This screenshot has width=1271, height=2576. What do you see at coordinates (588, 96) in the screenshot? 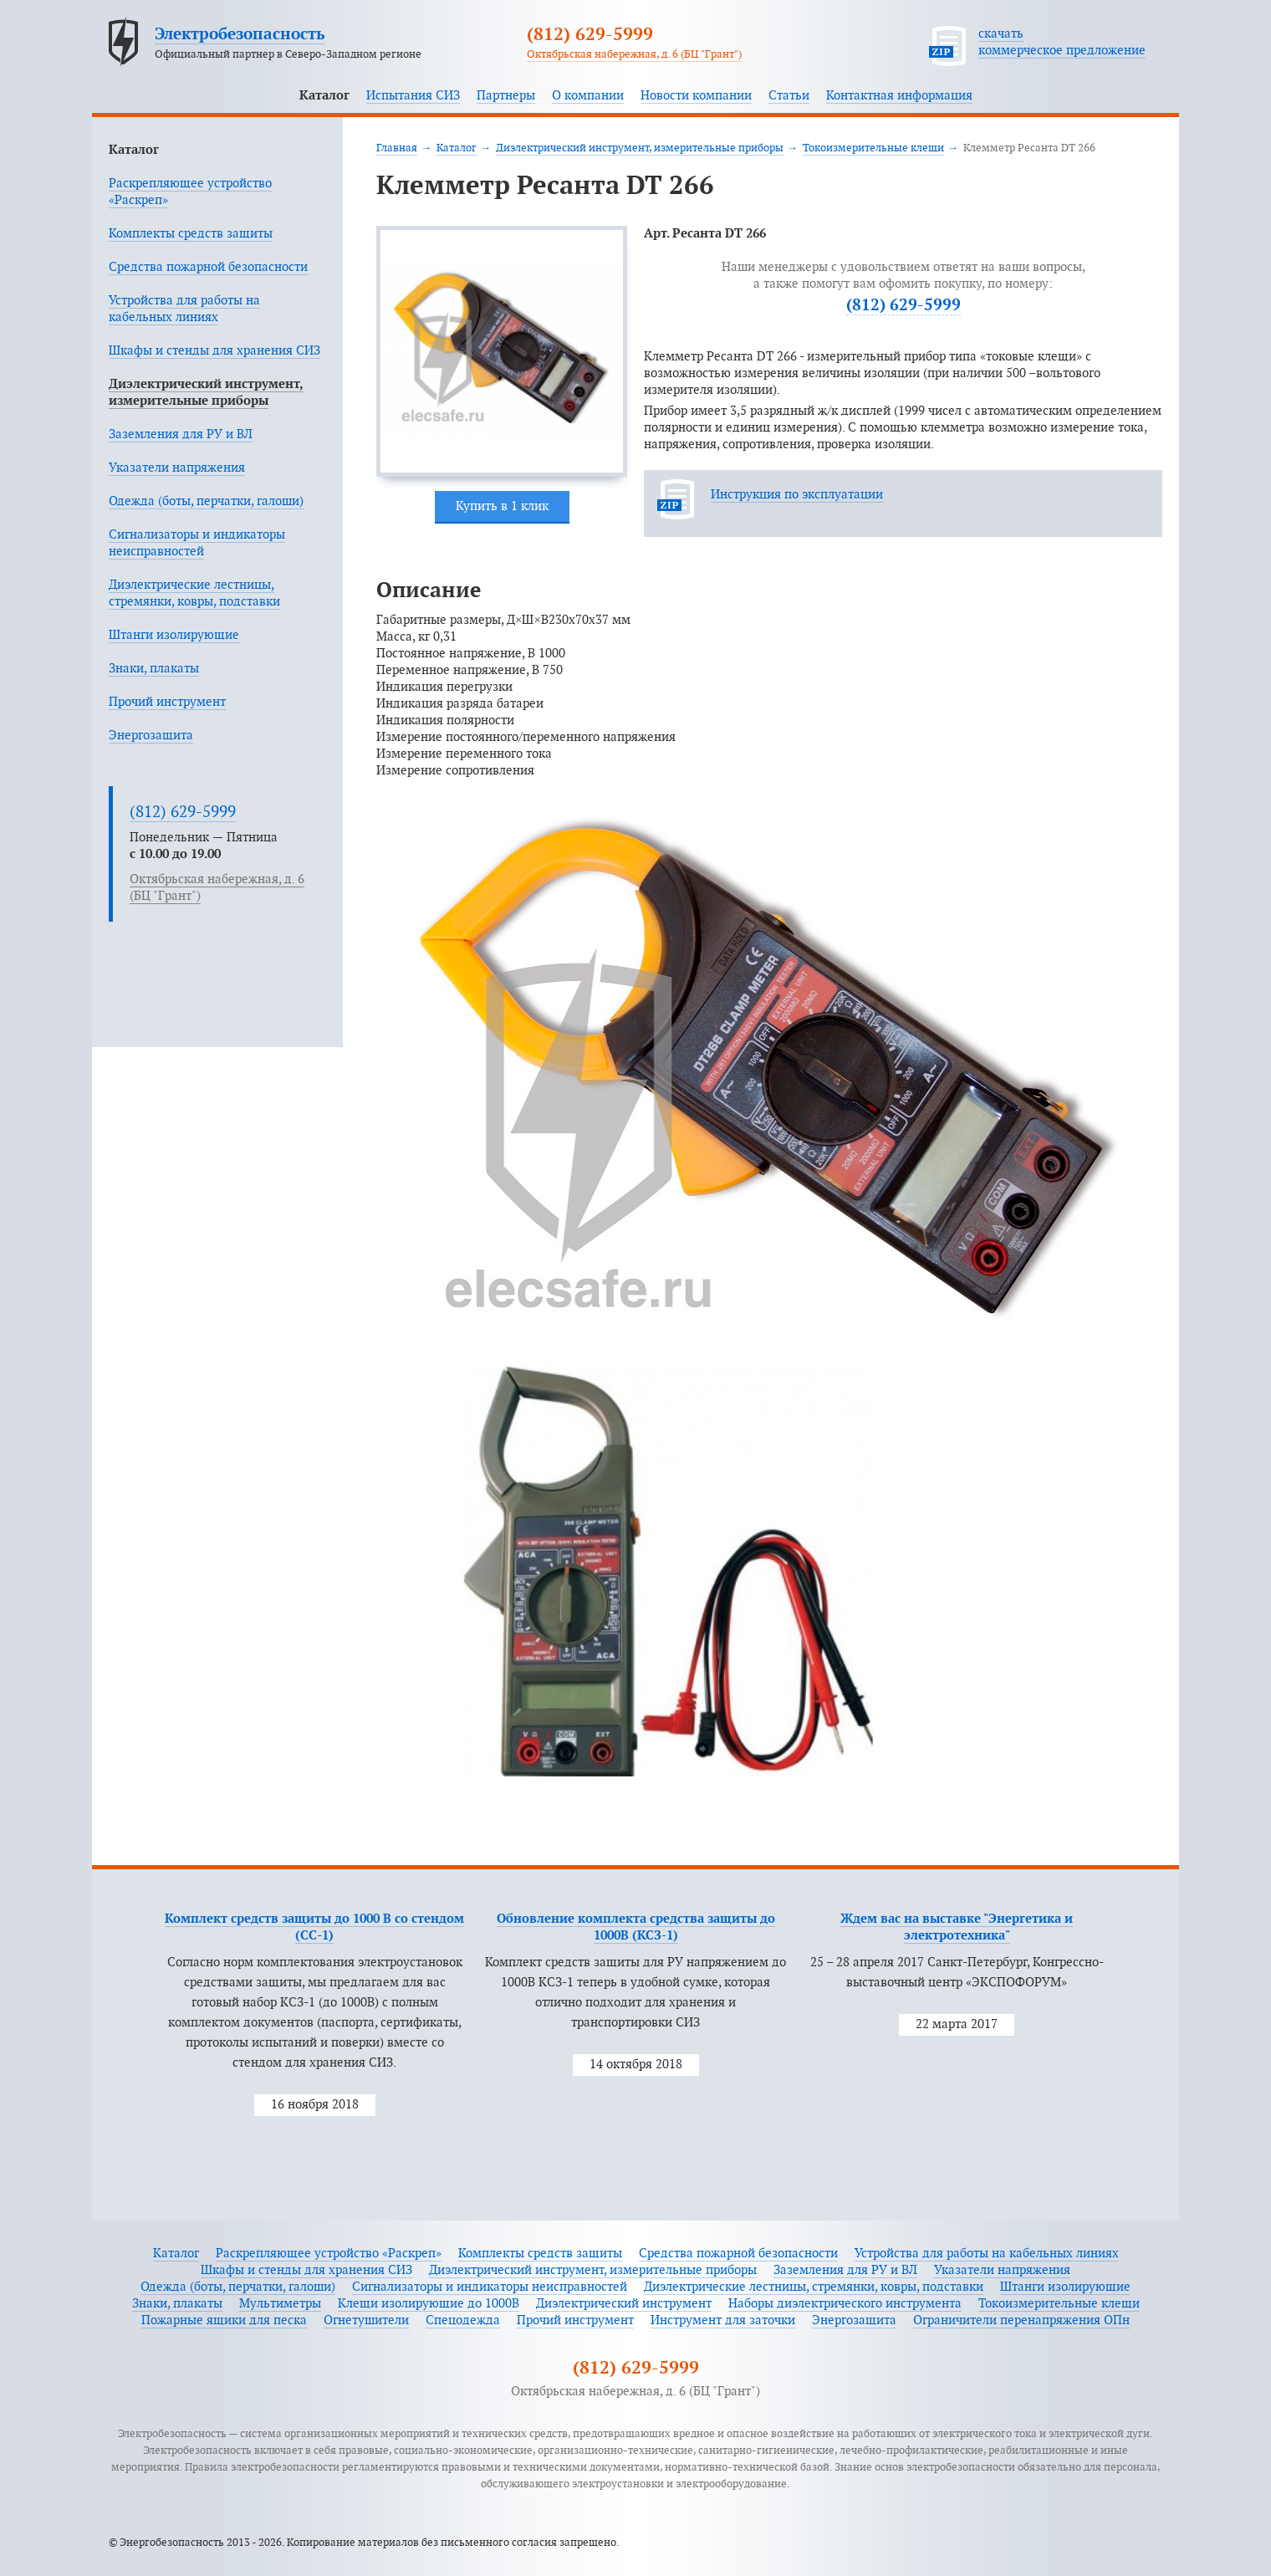
I see `О компании` at bounding box center [588, 96].